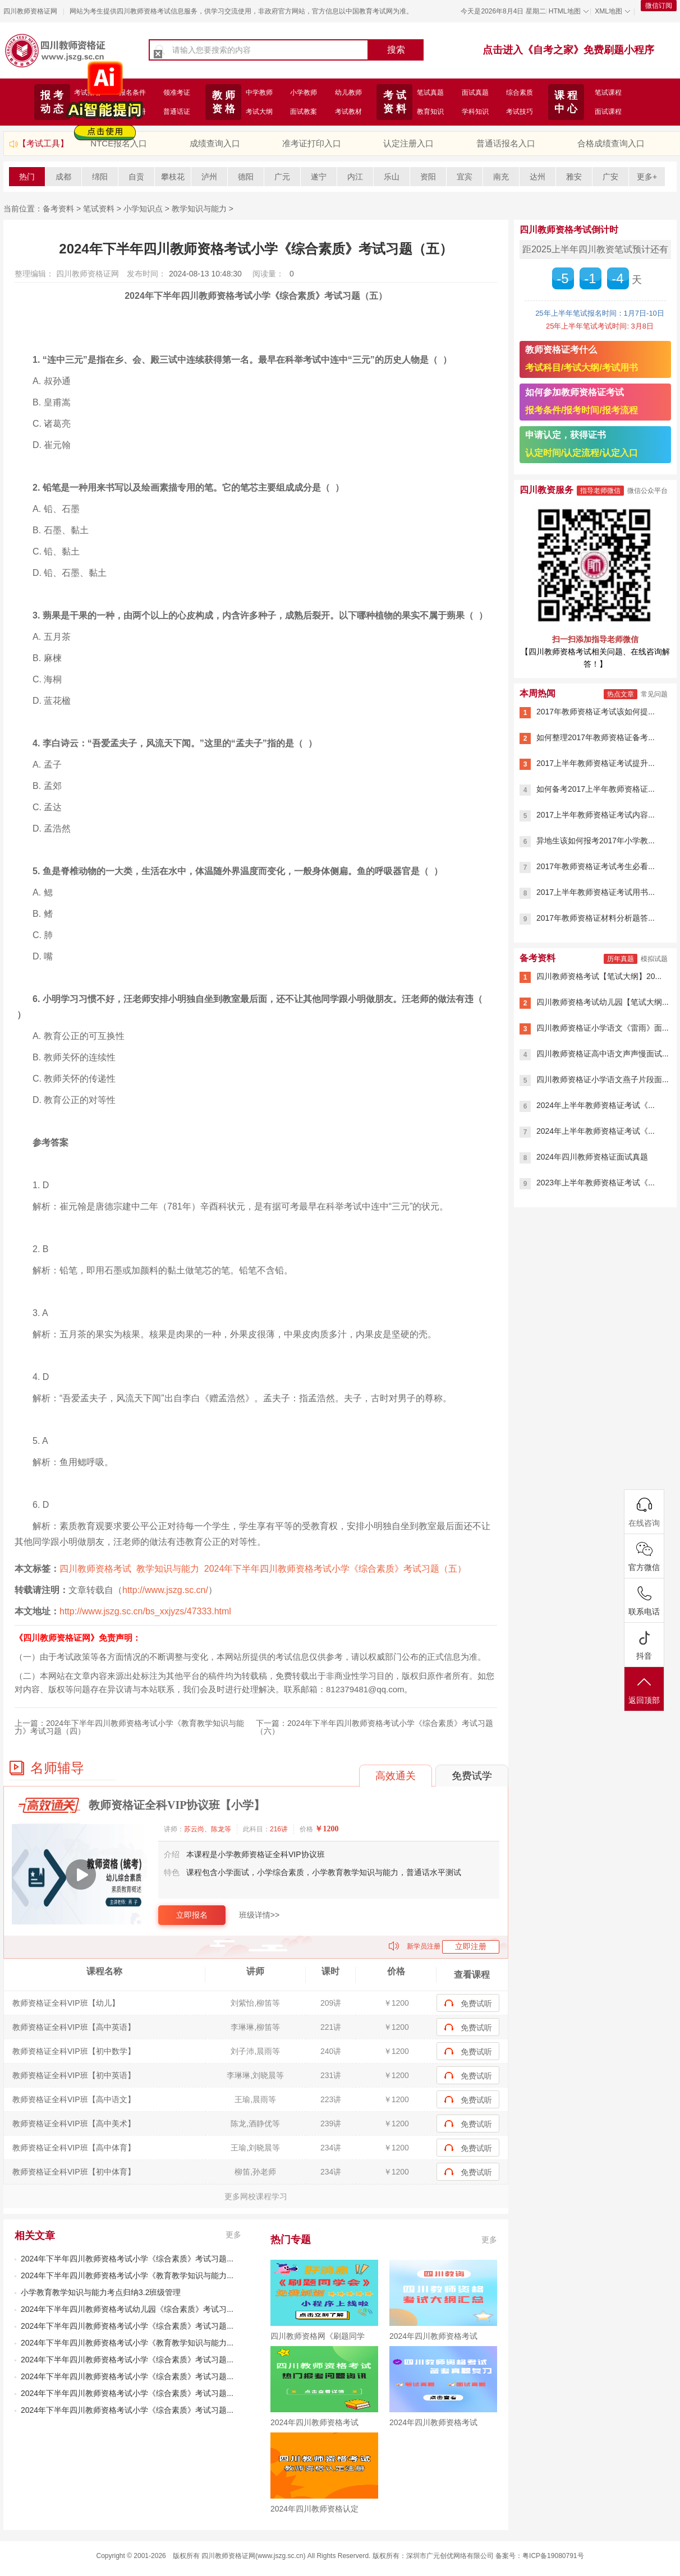  Describe the element at coordinates (620, 959) in the screenshot. I see `历年真题` at that location.